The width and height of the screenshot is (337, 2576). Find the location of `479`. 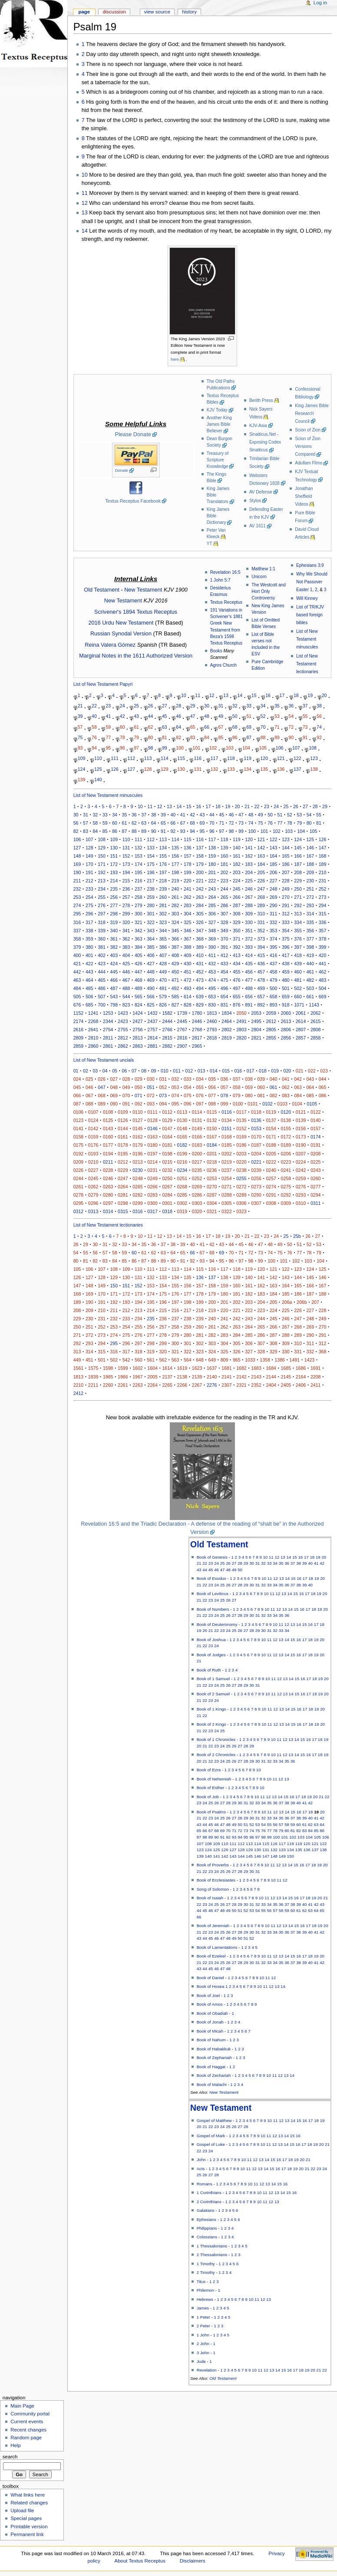

479 is located at coordinates (274, 980).